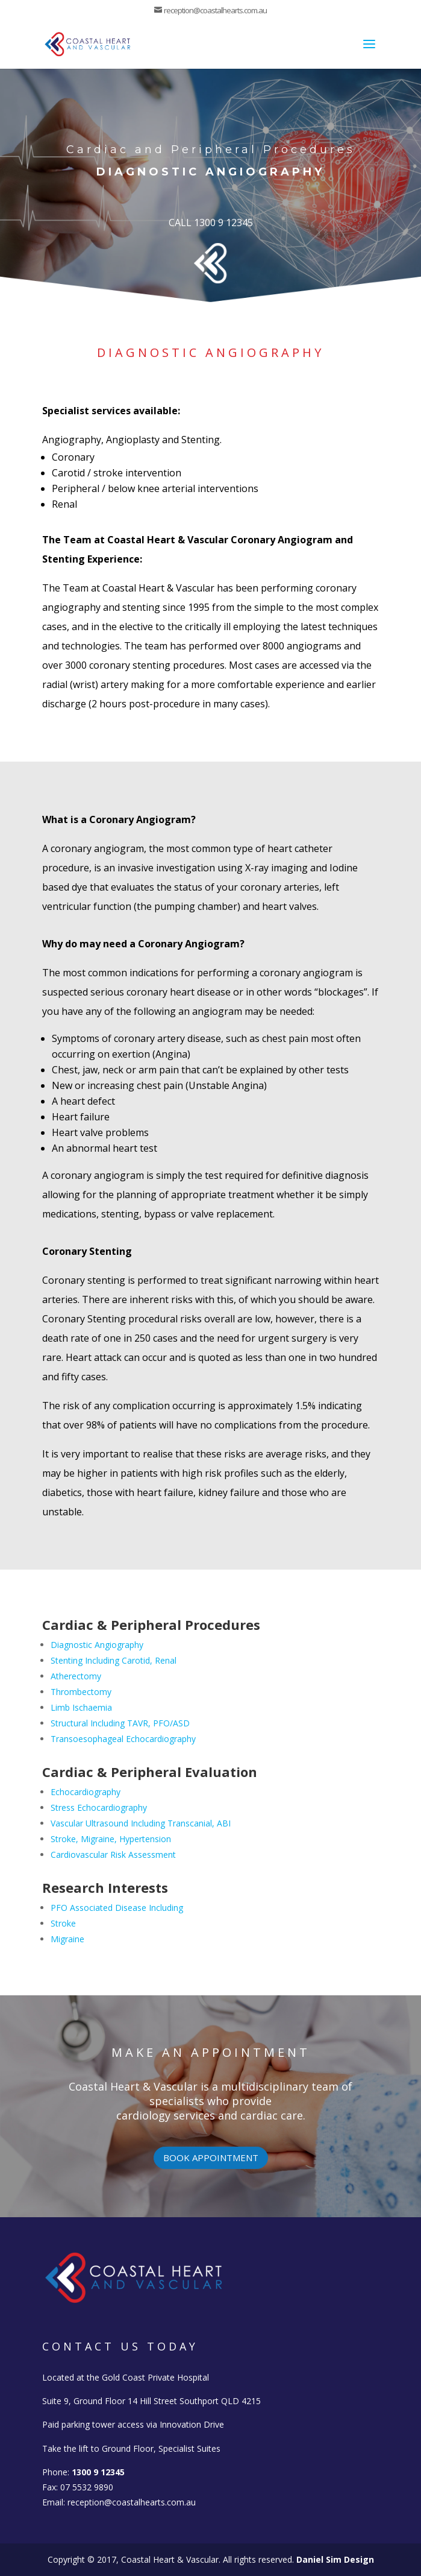 The height and width of the screenshot is (2576, 421). I want to click on Daniel Sim Design, so click(335, 2559).